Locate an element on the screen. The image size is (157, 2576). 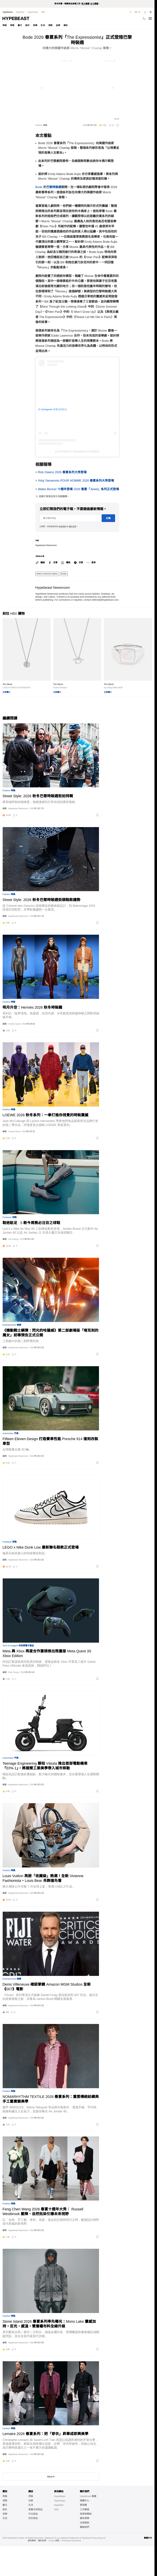
Cookie 政策 is located at coordinates (53, 2540).